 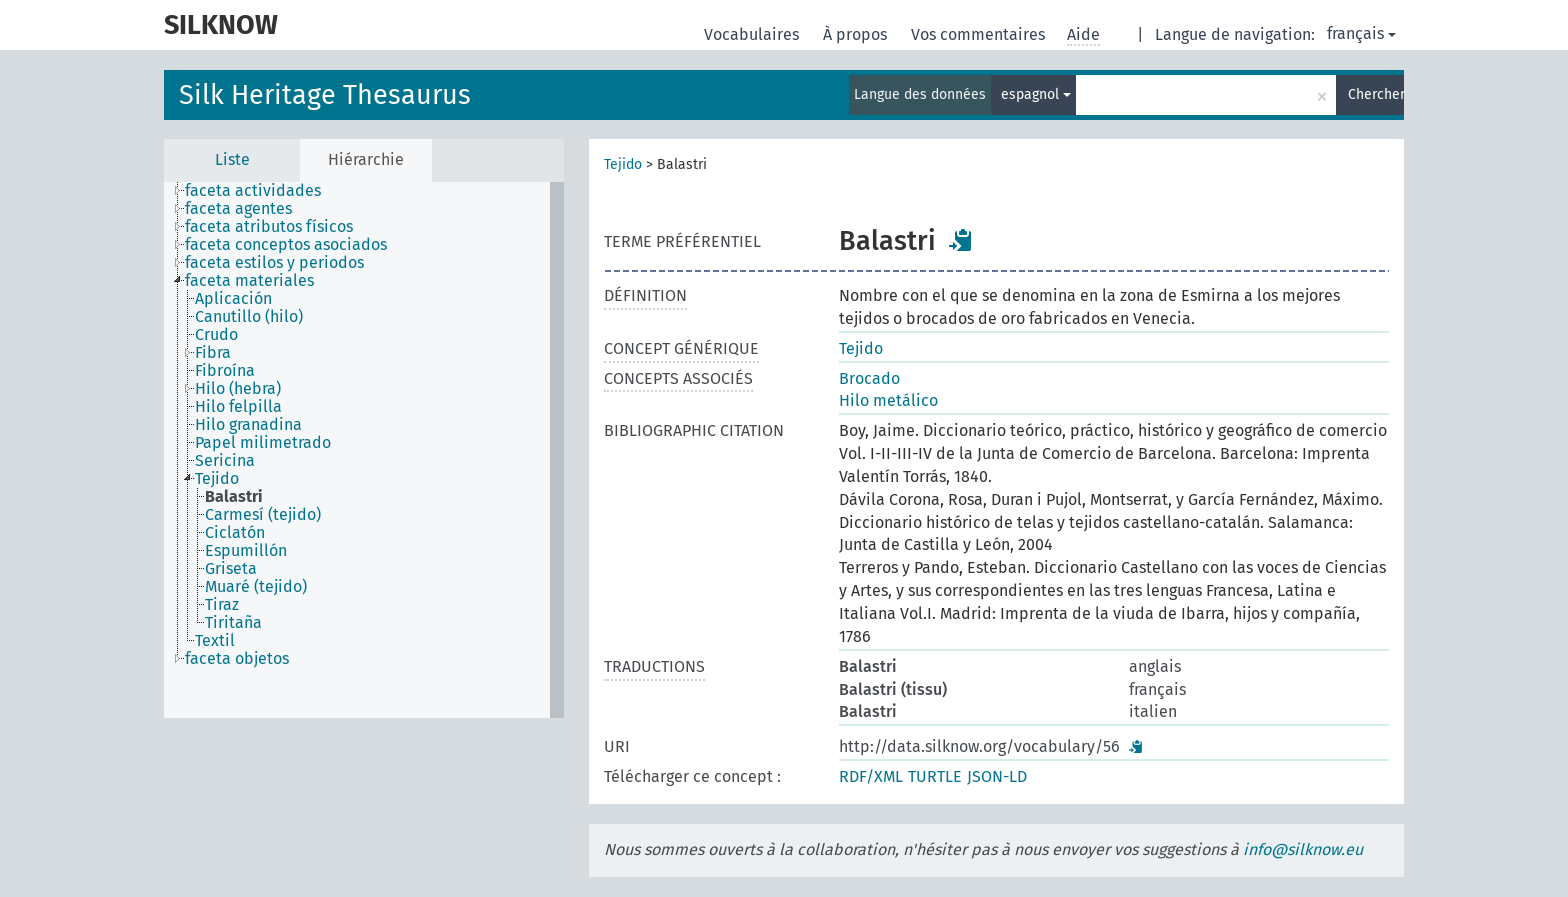 I want to click on espagnol, so click(x=1036, y=94).